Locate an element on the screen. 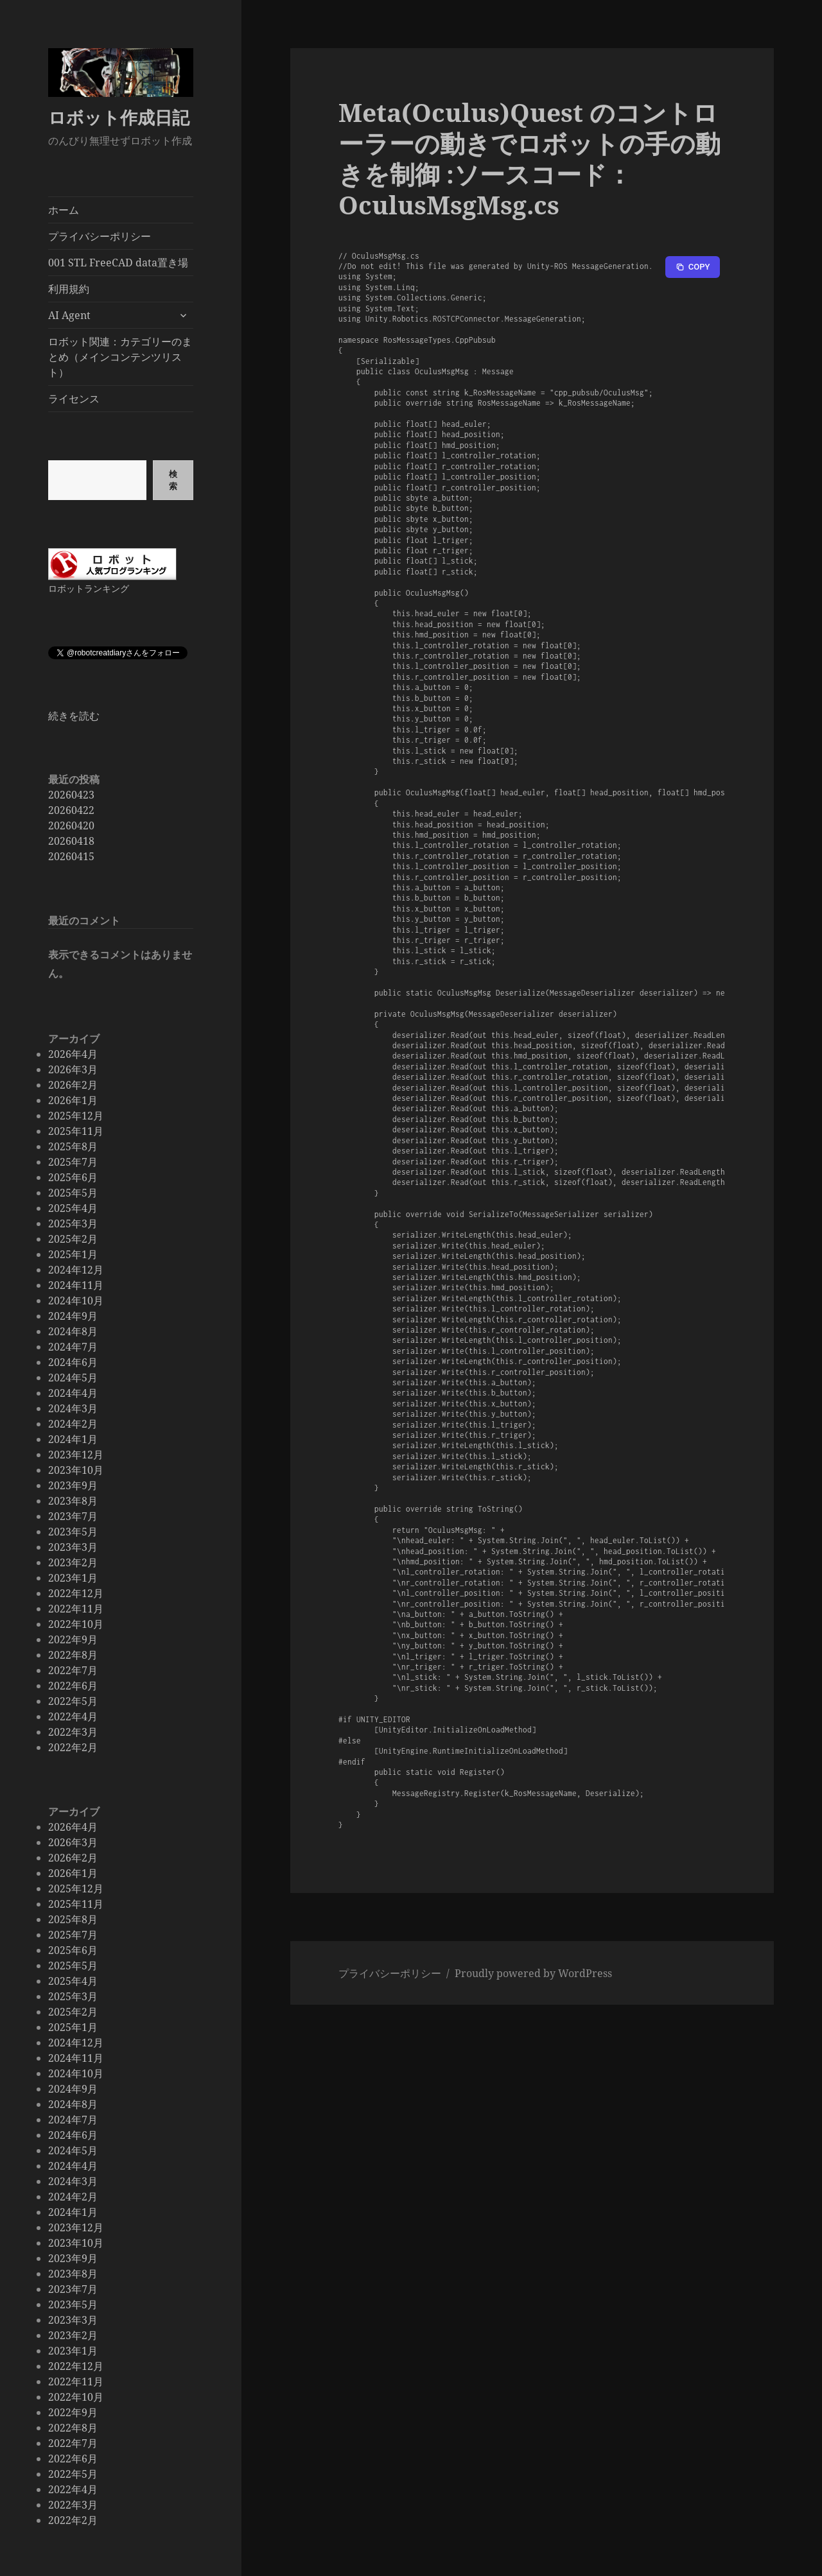 This screenshot has height=2576, width=822. 2022年2月 is located at coordinates (73, 1747).